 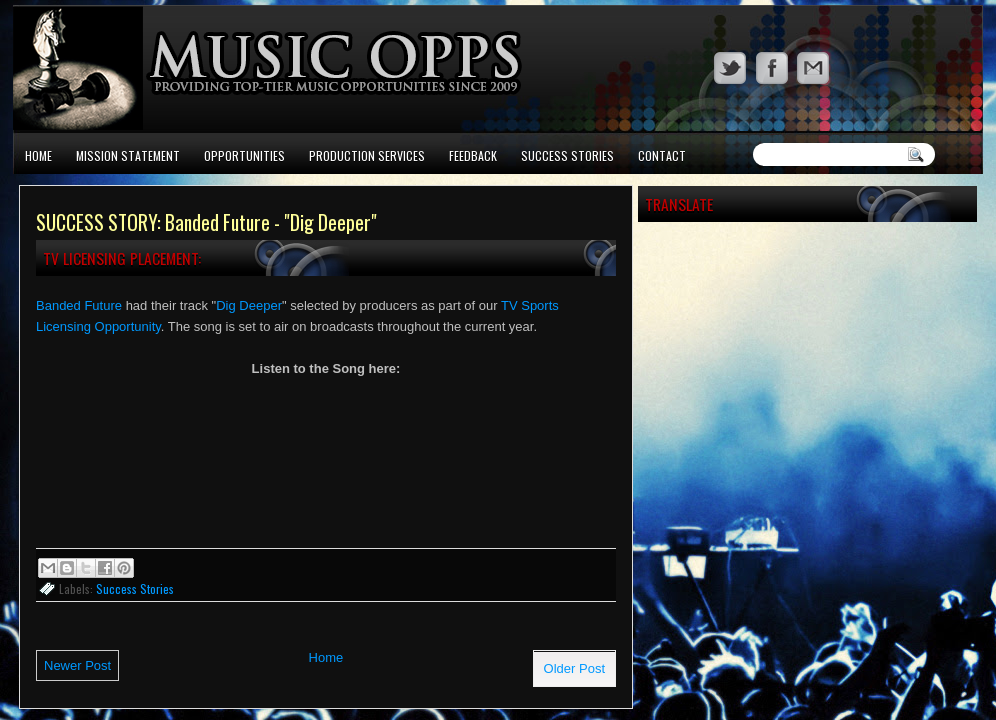 What do you see at coordinates (367, 155) in the screenshot?
I see `Production Services` at bounding box center [367, 155].